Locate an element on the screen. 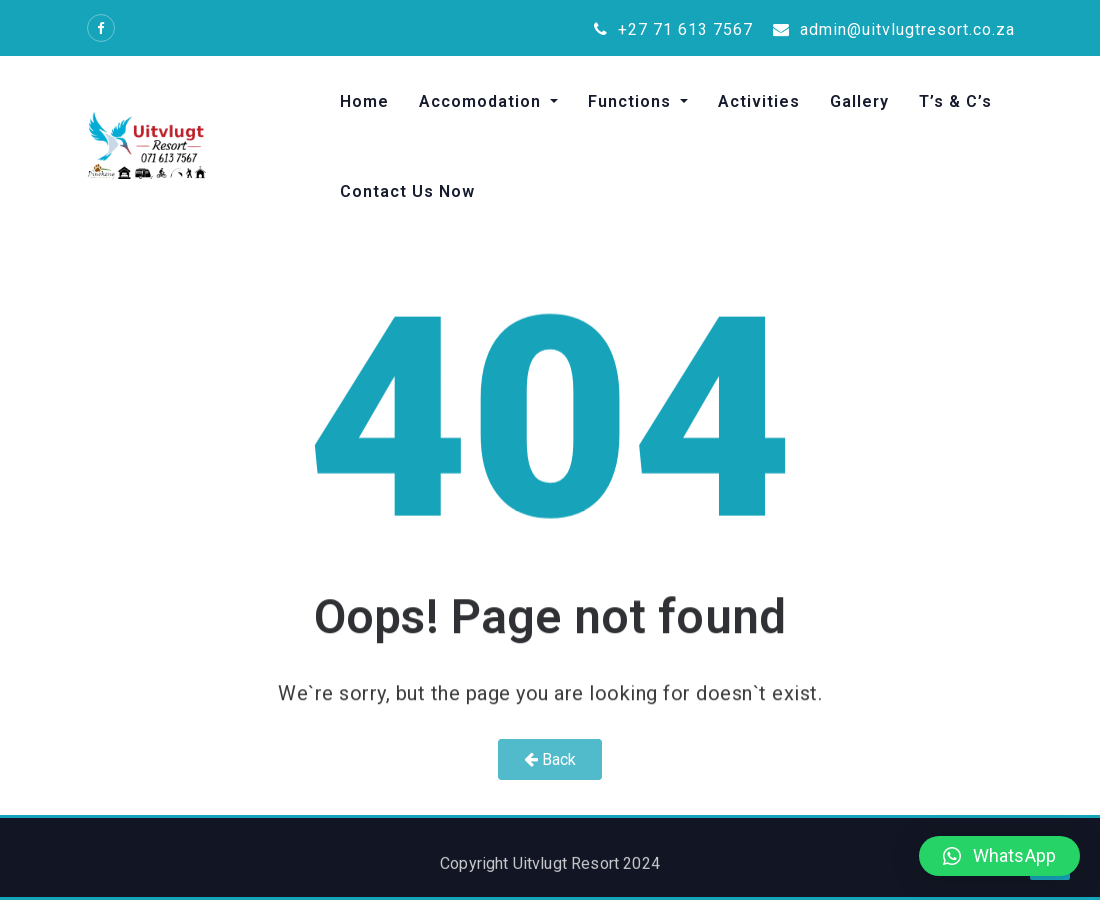 The image size is (1100, 900). Accomodation is located at coordinates (482, 101).